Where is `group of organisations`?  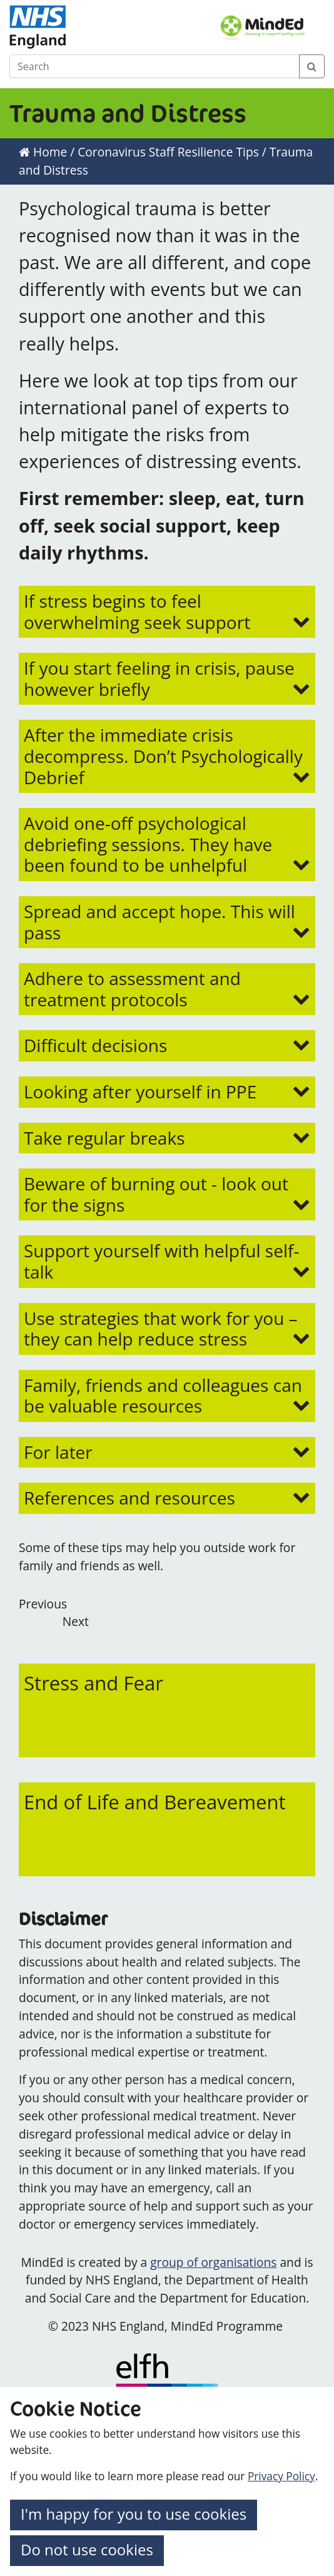 group of organisations is located at coordinates (213, 2262).